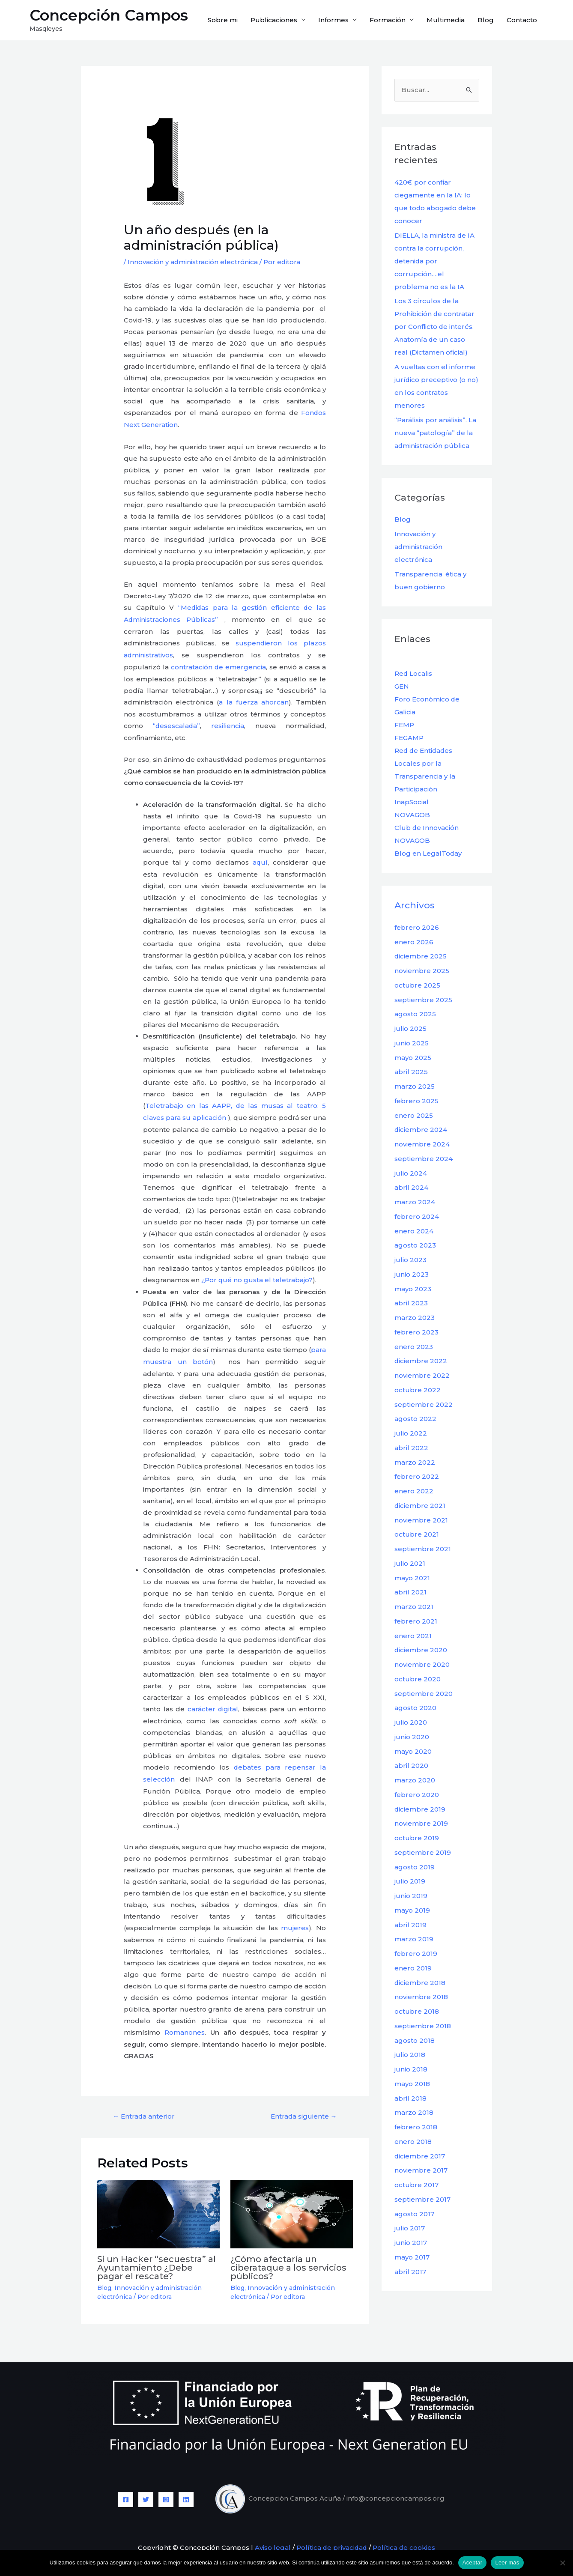  Describe the element at coordinates (303, 2108) in the screenshot. I see `Entrada siguiente` at that location.